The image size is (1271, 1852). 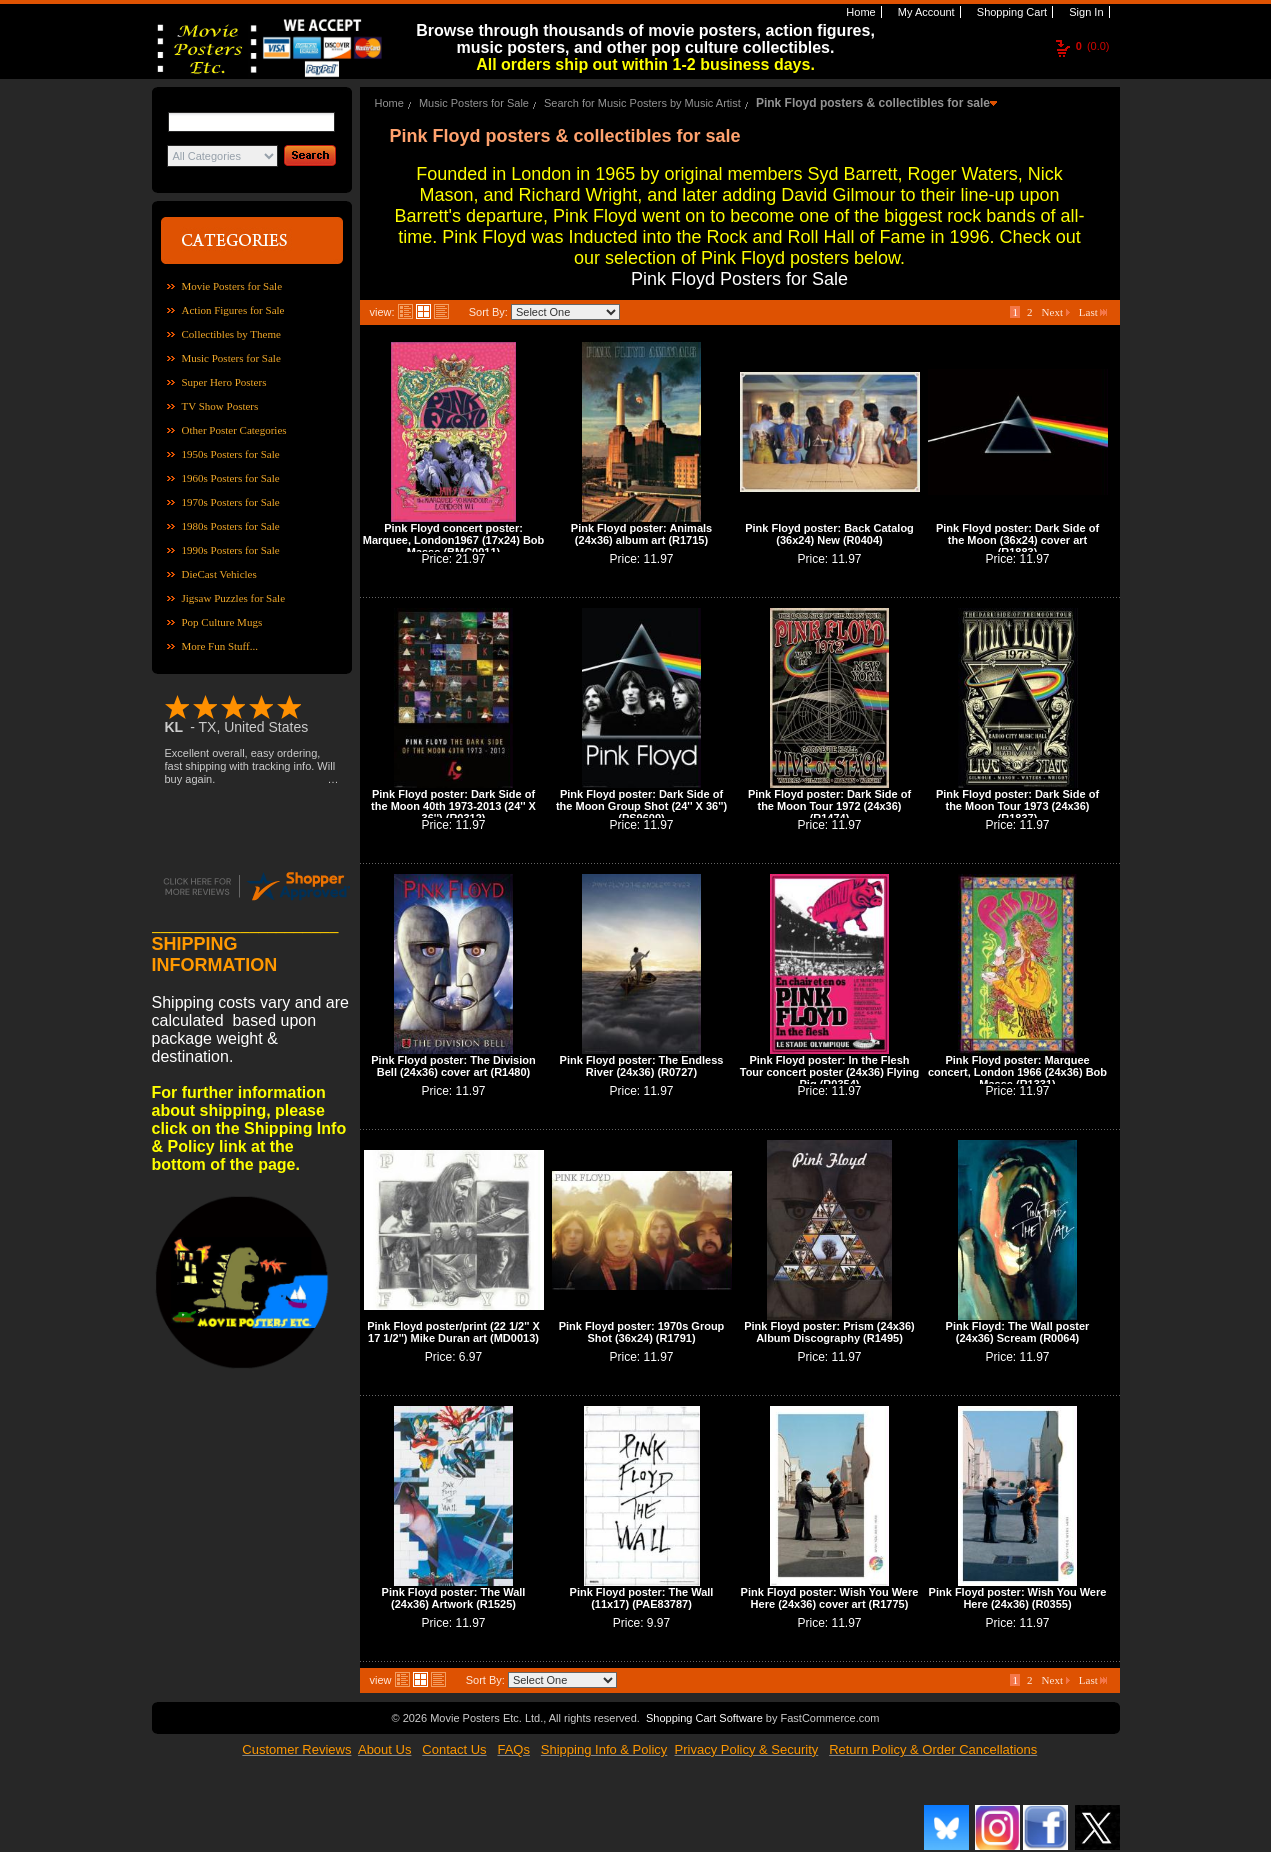 What do you see at coordinates (642, 1598) in the screenshot?
I see `Pink Floyd poster: The Wall (11x17) (PAE83787)` at bounding box center [642, 1598].